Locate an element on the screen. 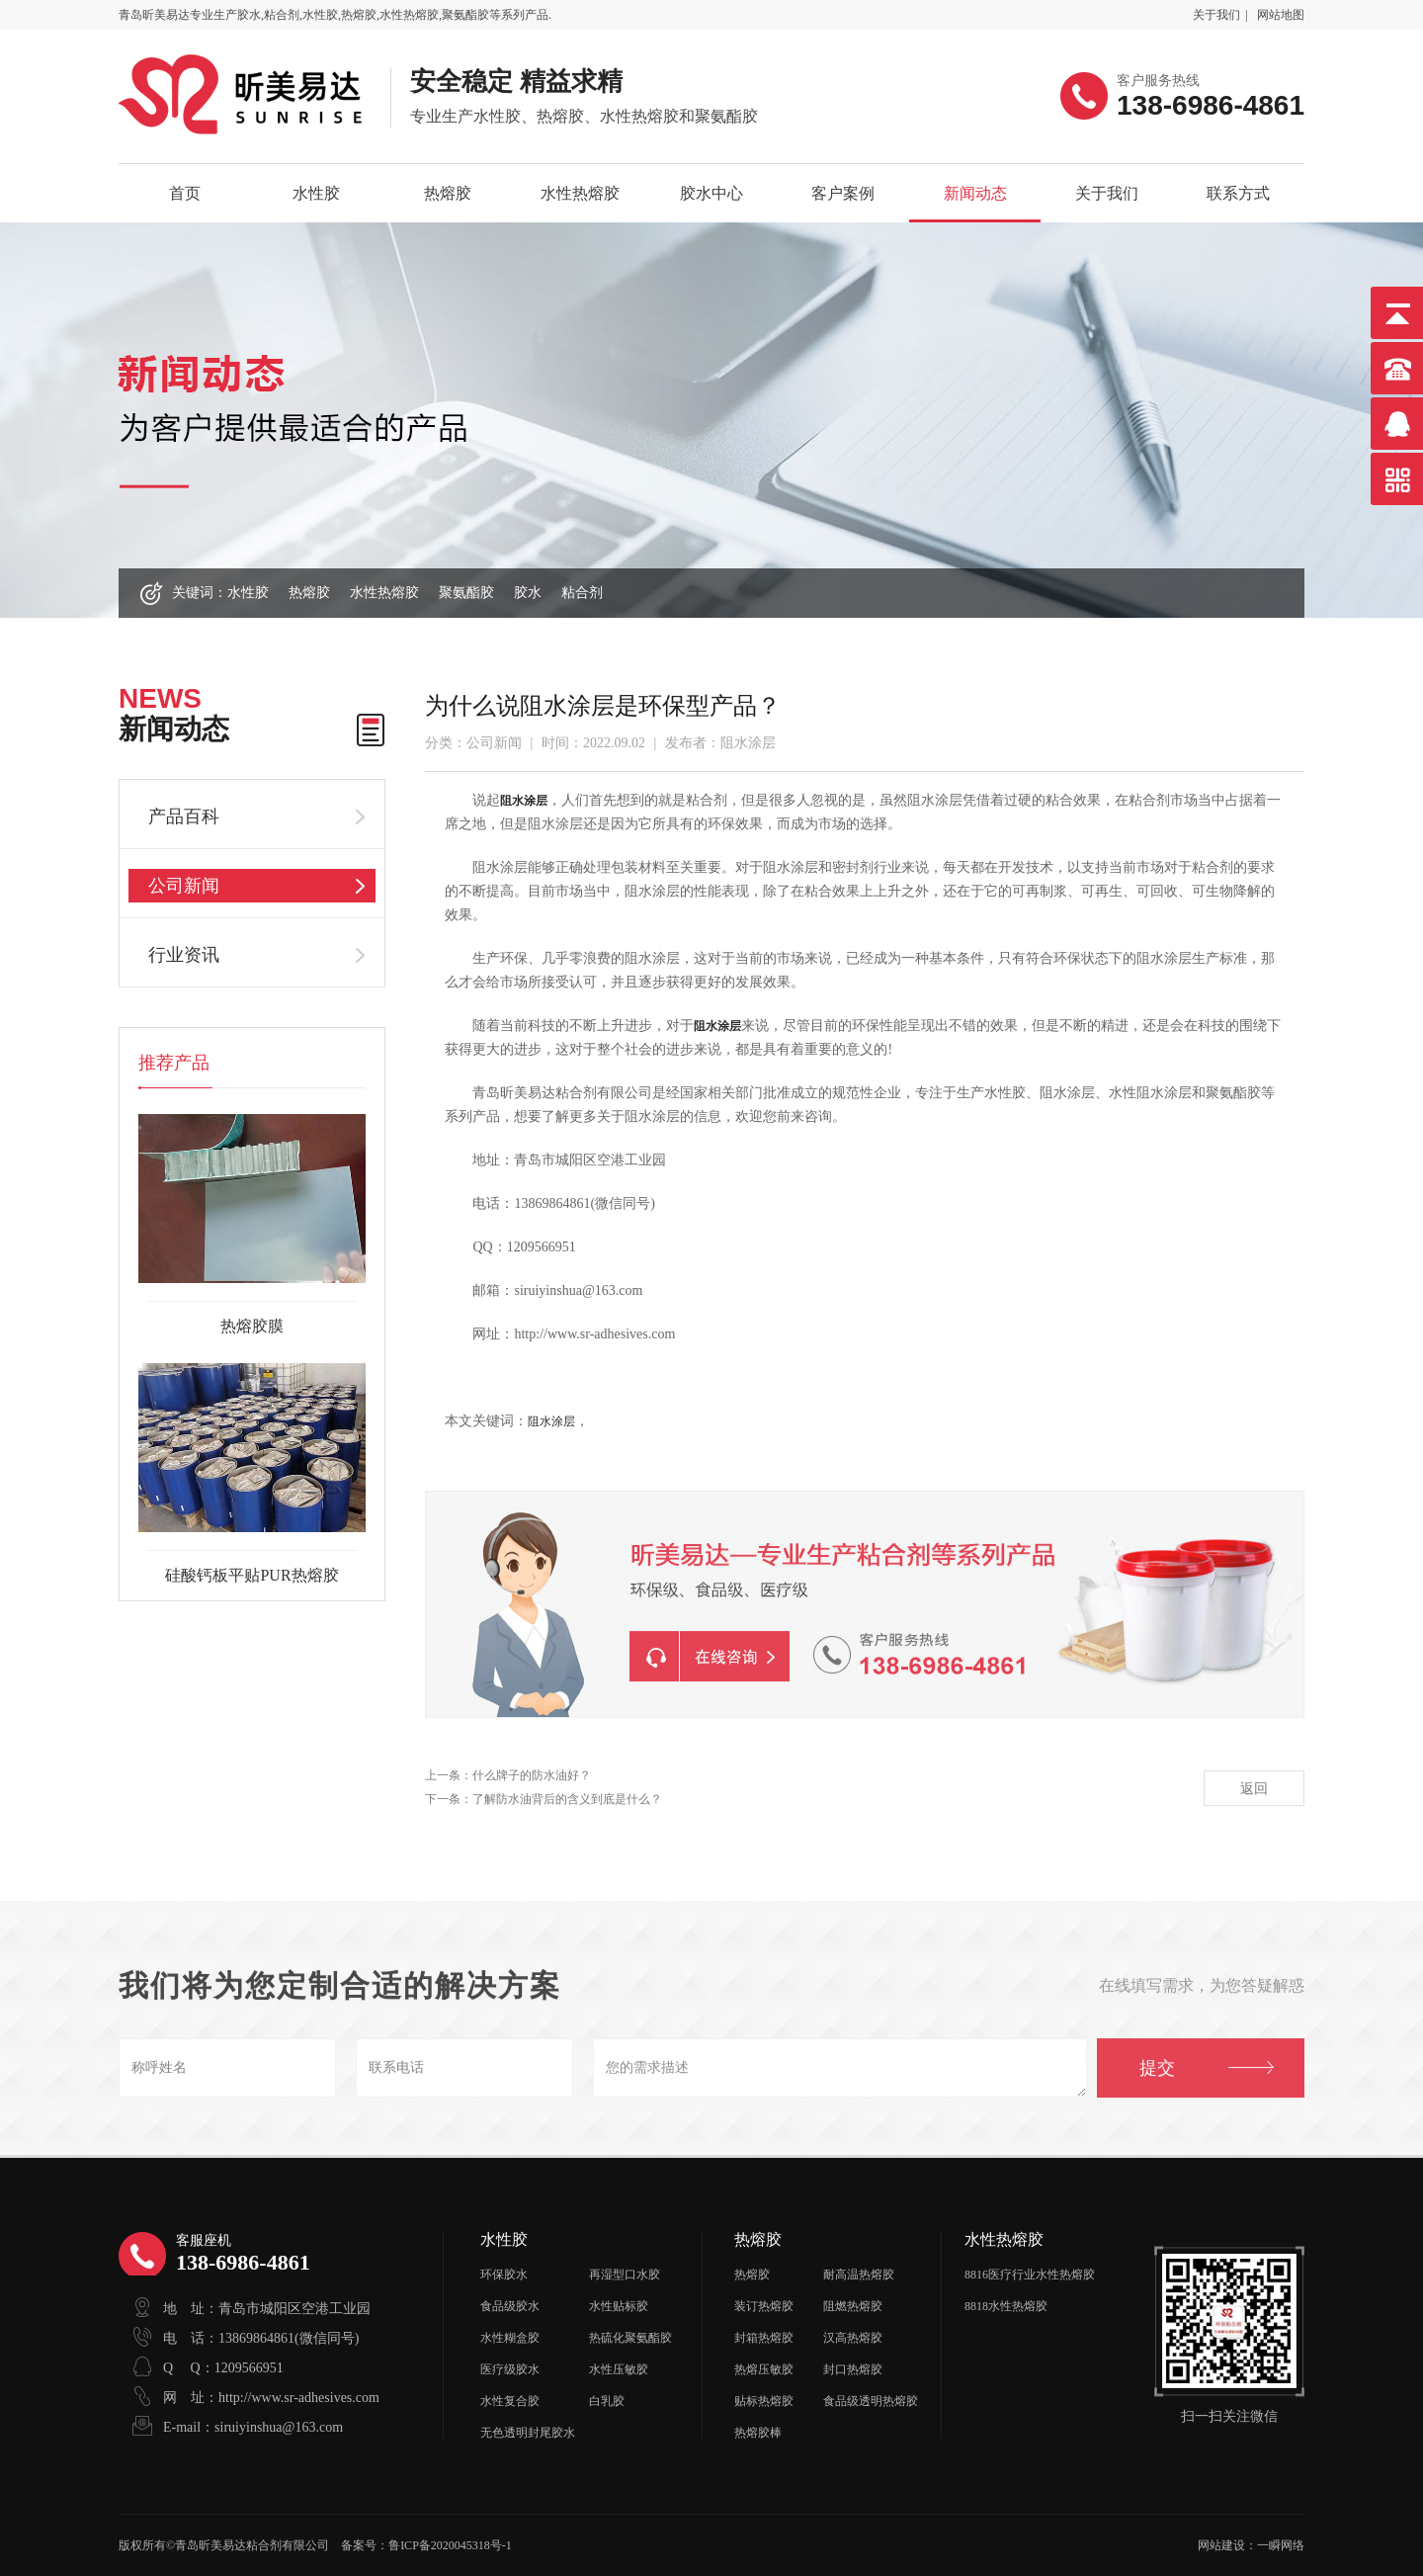 The height and width of the screenshot is (2576, 1423). 网站建设 is located at coordinates (1221, 2545).